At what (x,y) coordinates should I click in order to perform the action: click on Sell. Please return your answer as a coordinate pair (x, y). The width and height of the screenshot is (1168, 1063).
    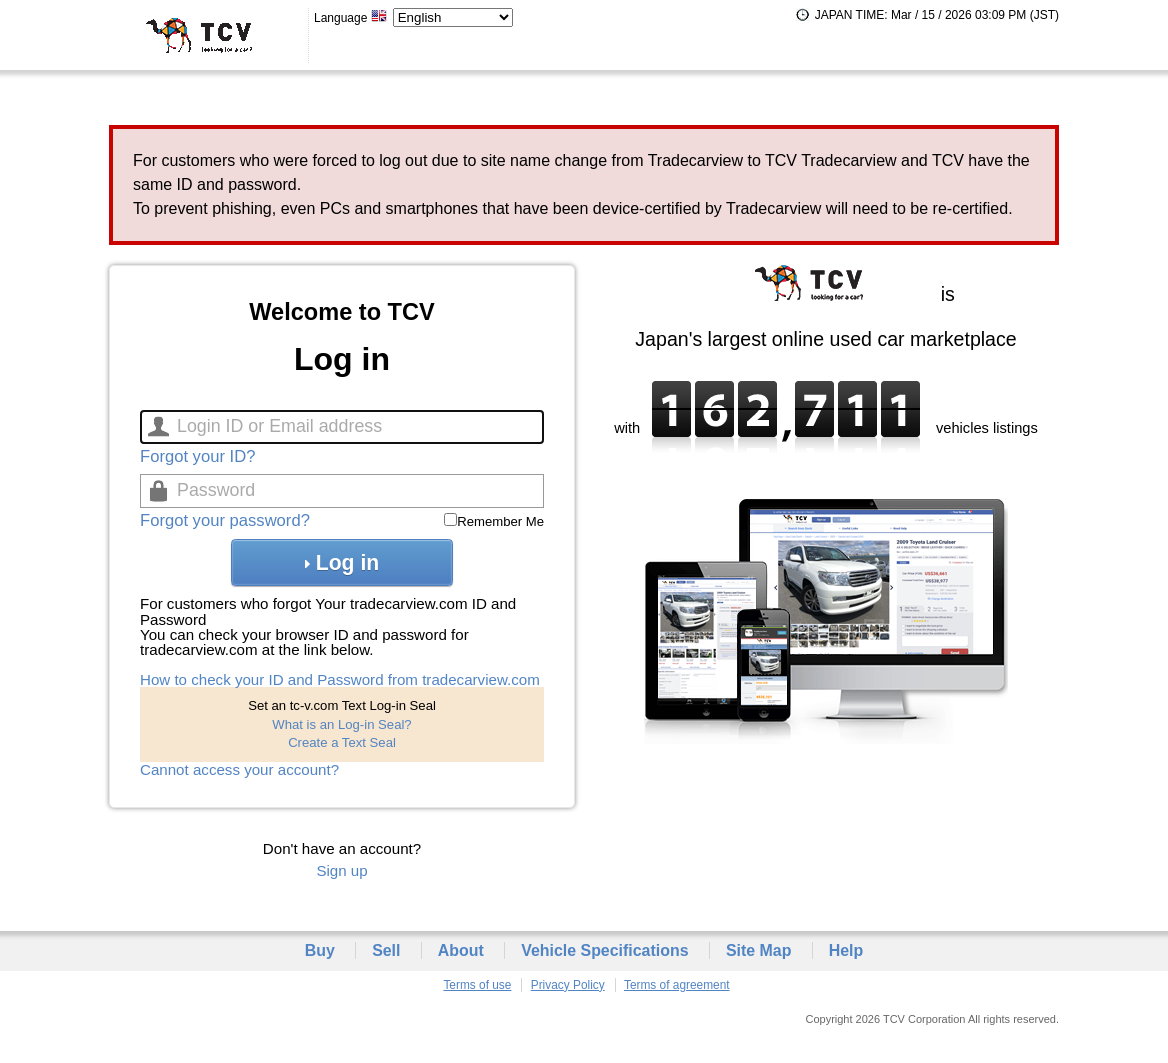
    Looking at the image, I should click on (386, 950).